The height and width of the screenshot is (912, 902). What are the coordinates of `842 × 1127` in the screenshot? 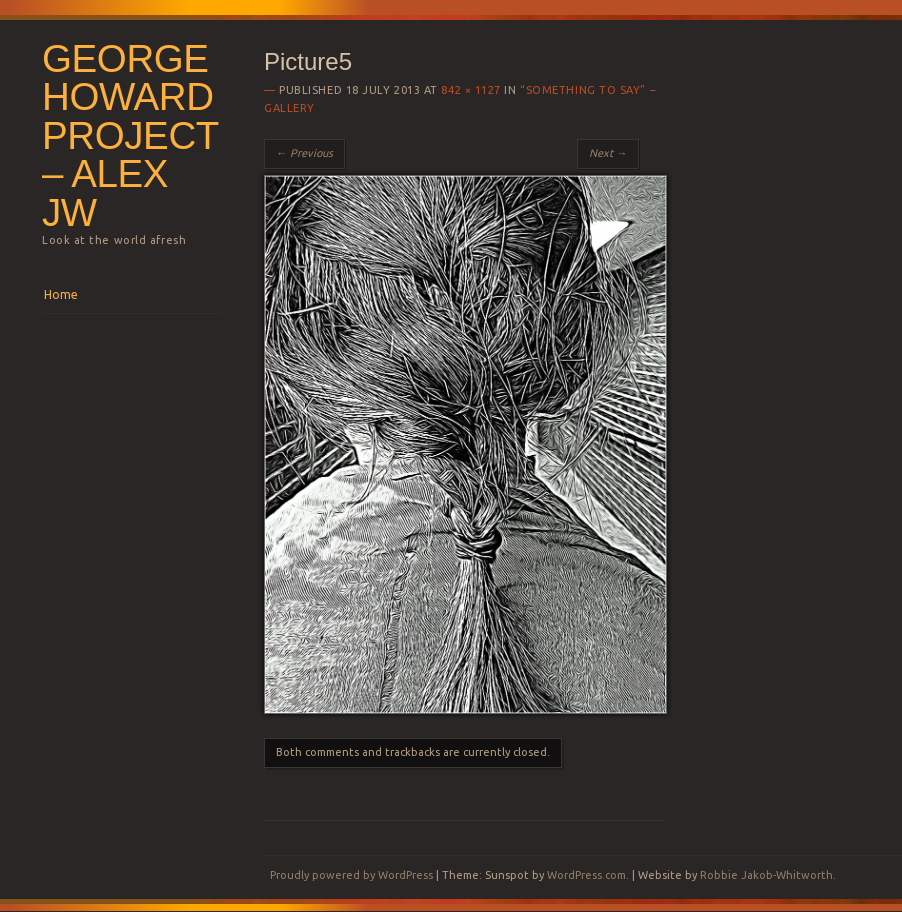 It's located at (471, 90).